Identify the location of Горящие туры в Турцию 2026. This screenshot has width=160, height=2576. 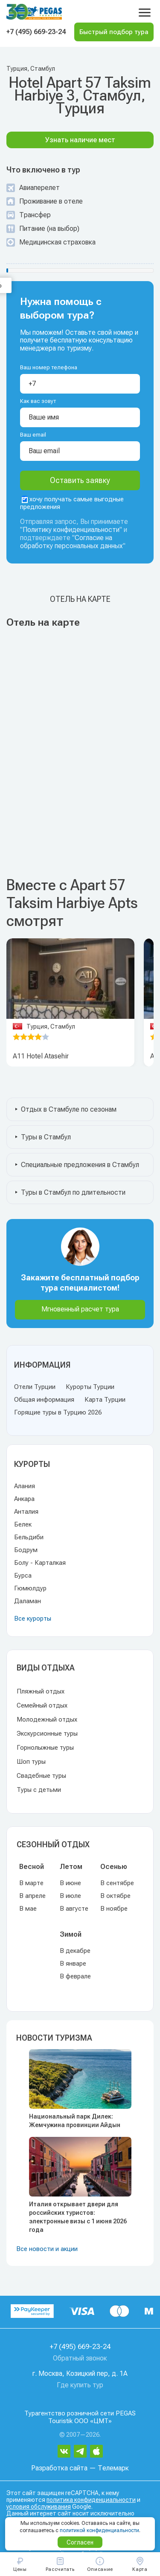
(58, 1412).